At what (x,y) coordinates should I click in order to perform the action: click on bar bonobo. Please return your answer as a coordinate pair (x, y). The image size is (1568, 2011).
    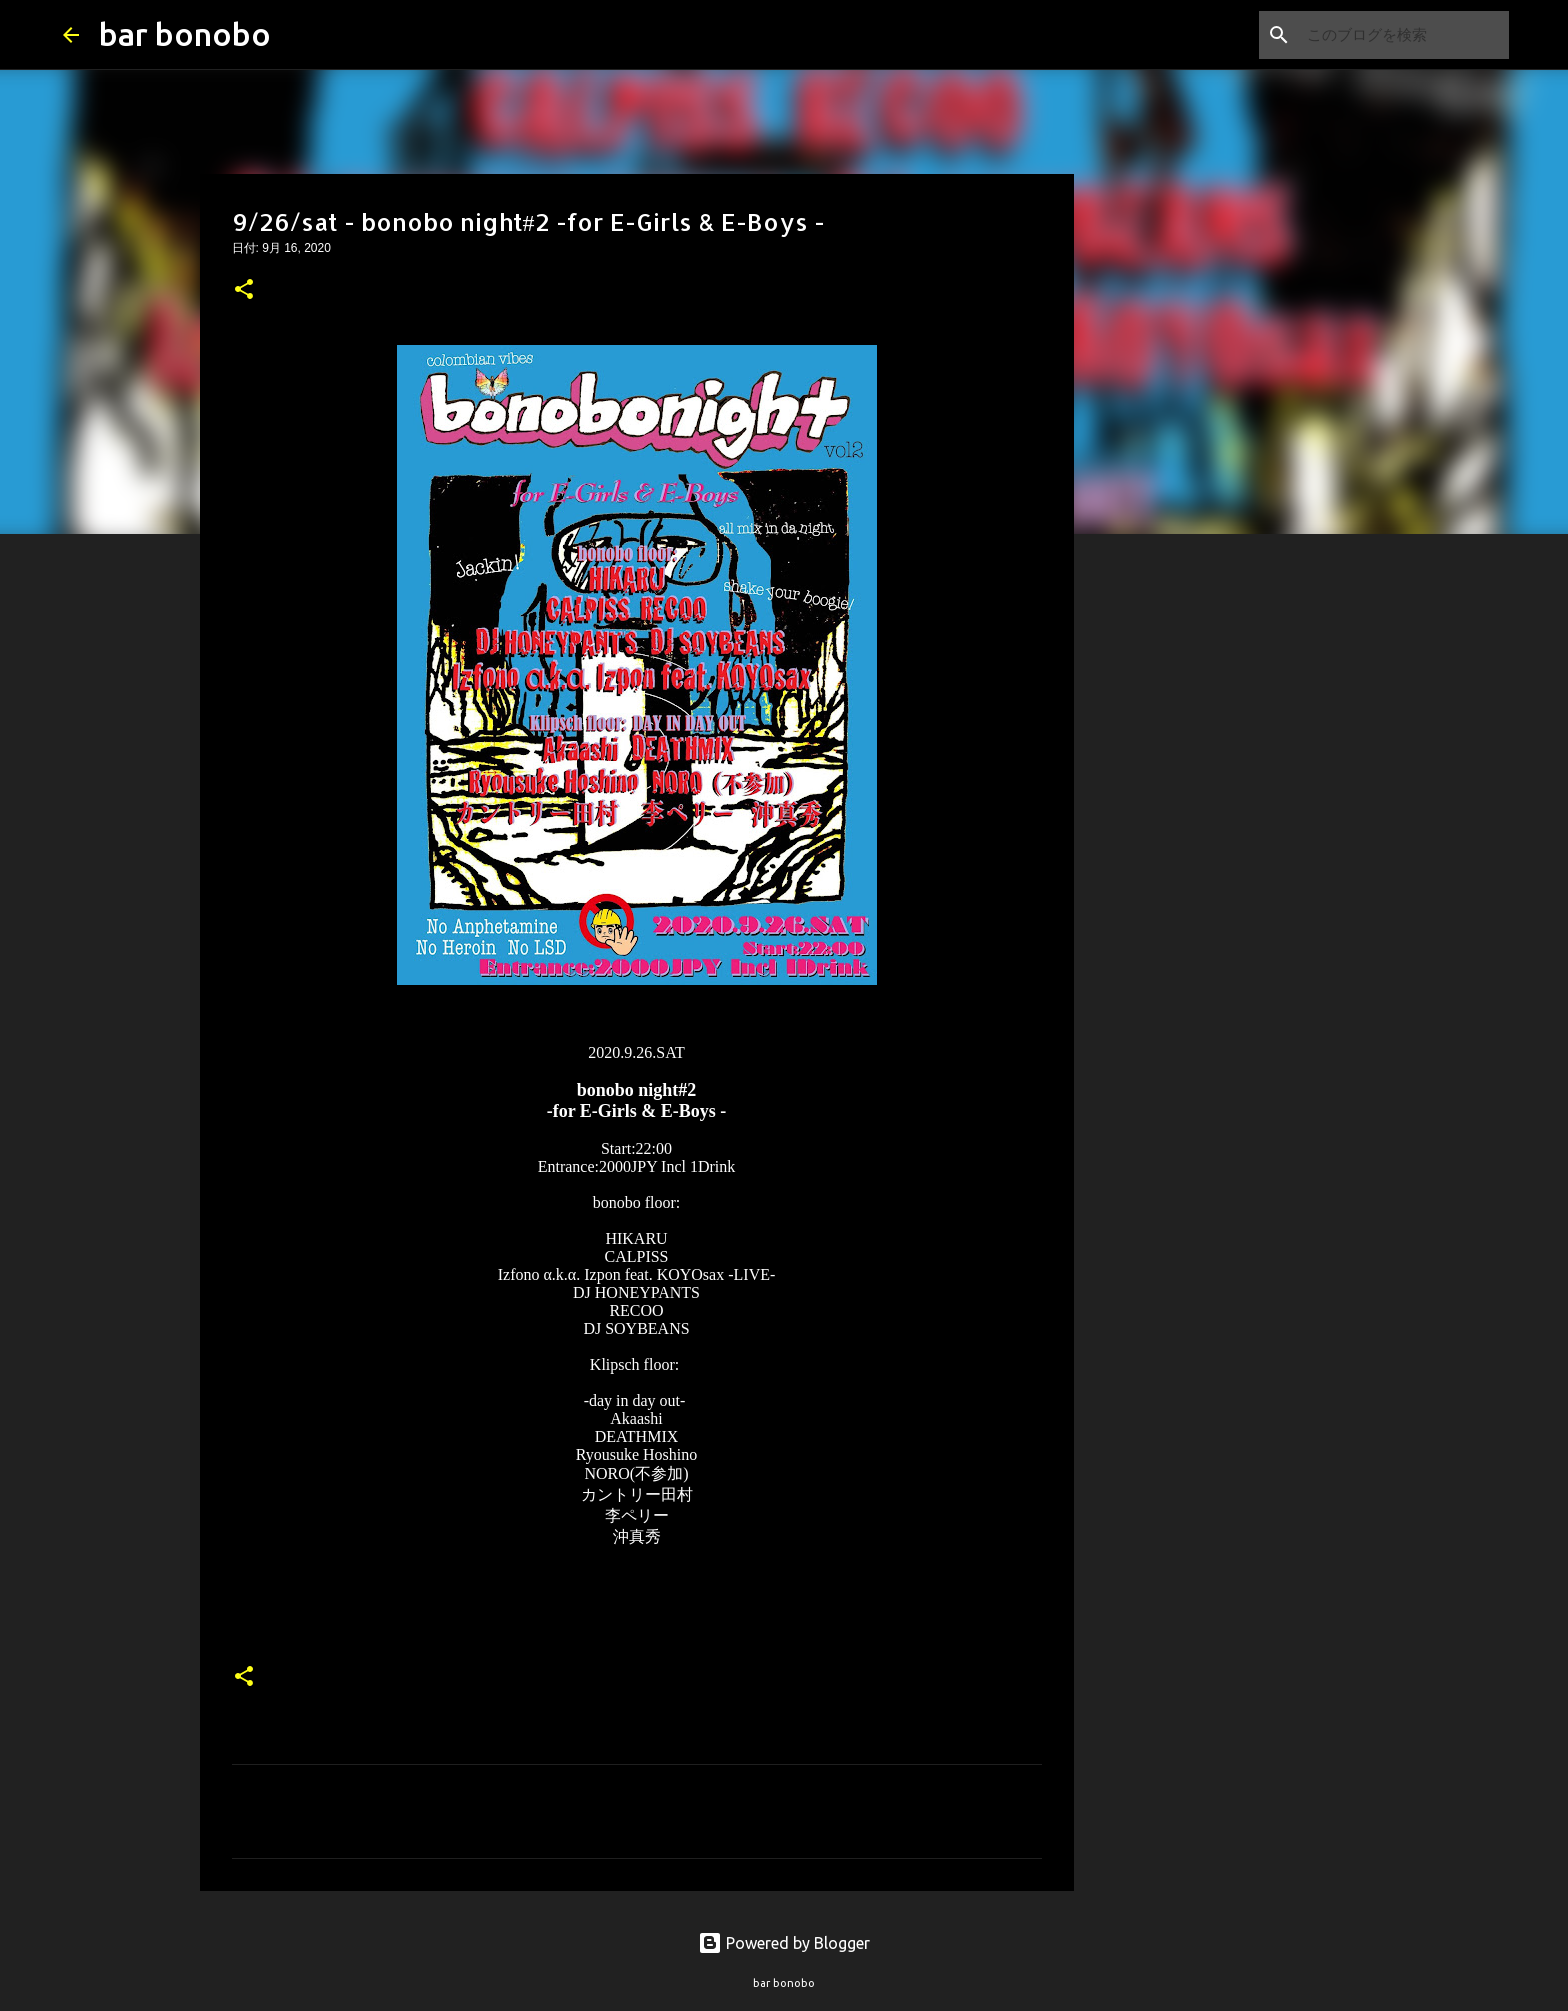
    Looking at the image, I should click on (185, 34).